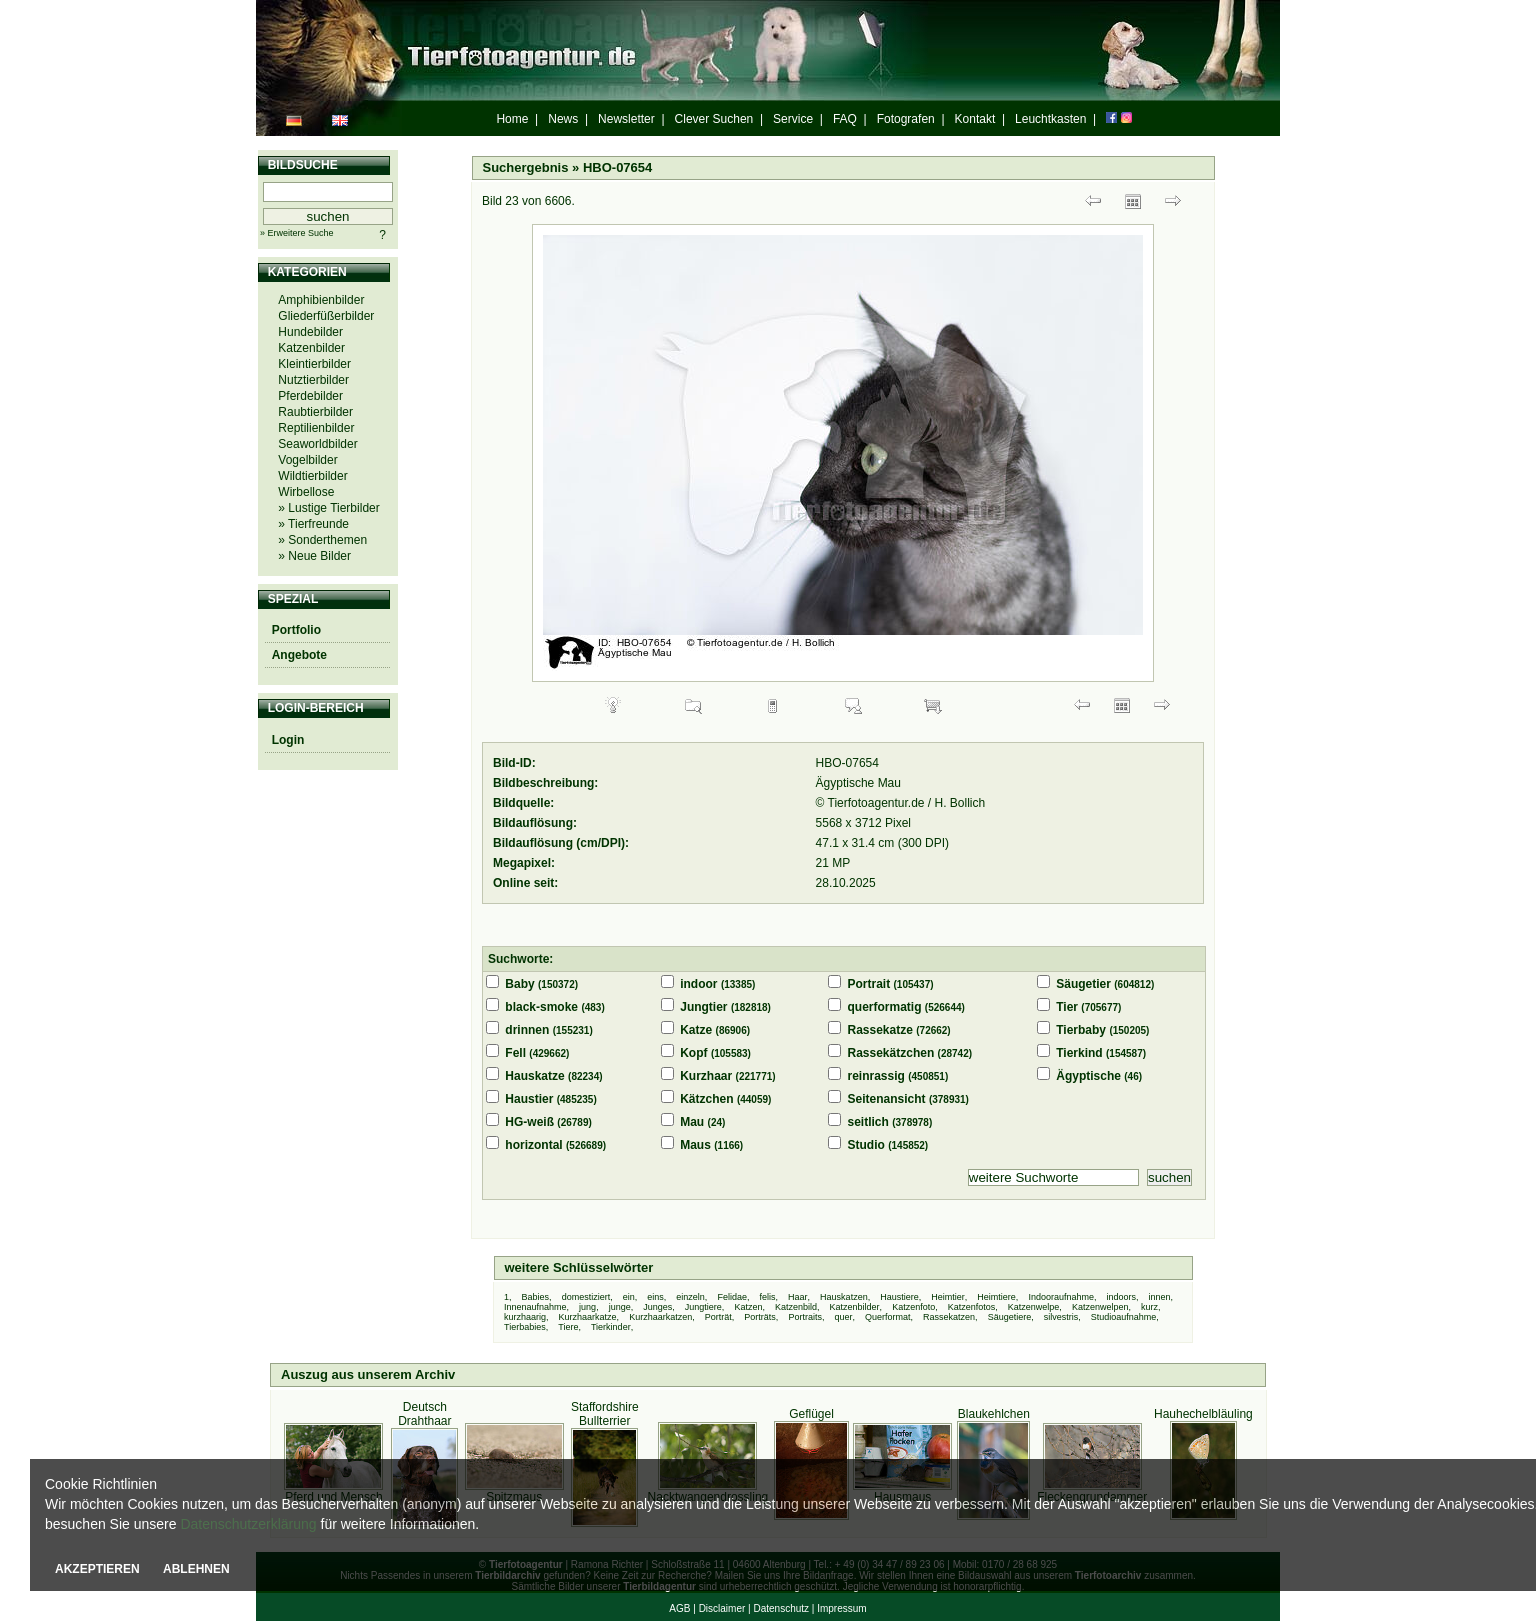  I want to click on kurz, so click(1149, 1307).